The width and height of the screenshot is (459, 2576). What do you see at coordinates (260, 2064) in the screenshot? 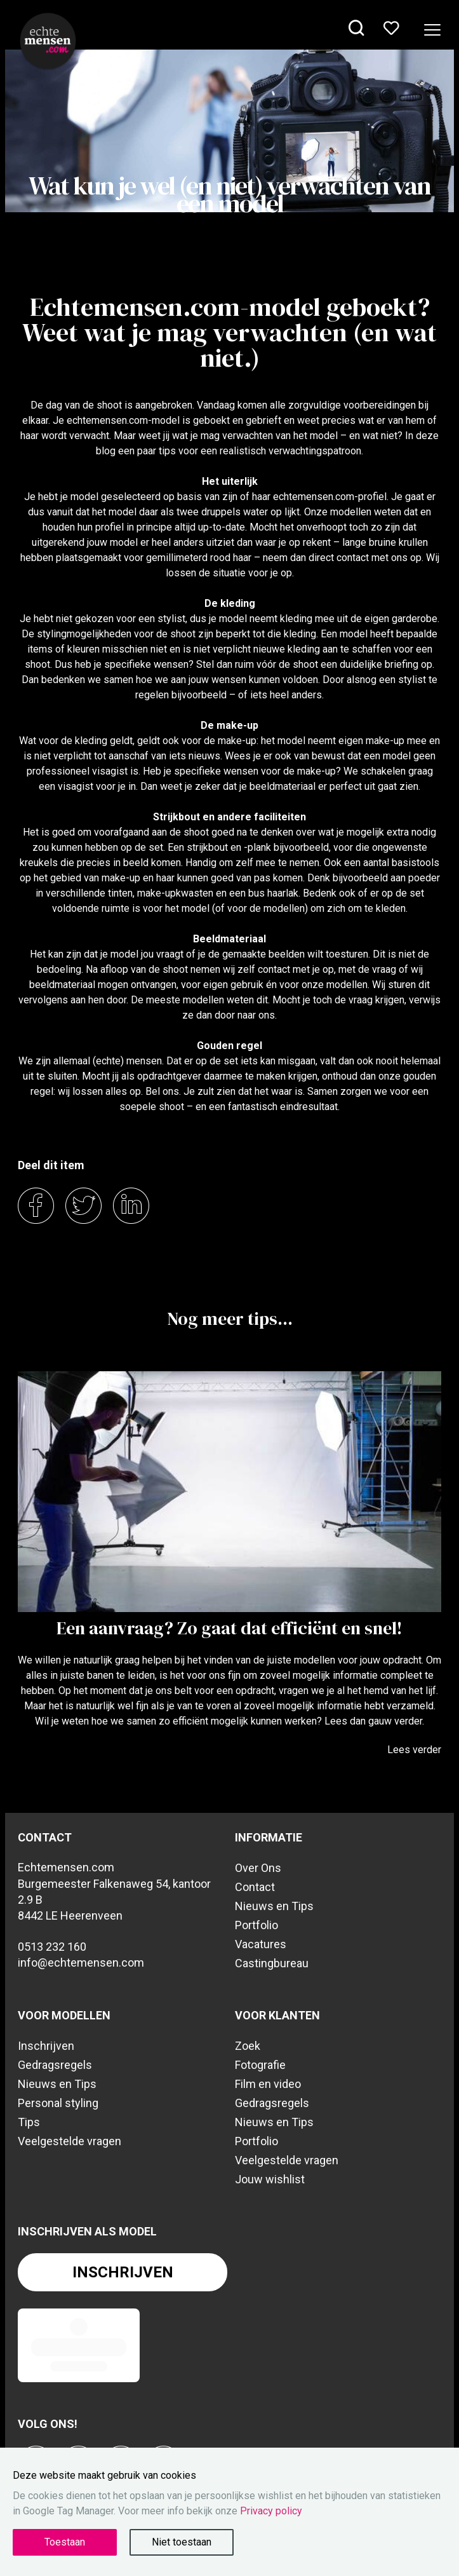
I see `Fotografie` at bounding box center [260, 2064].